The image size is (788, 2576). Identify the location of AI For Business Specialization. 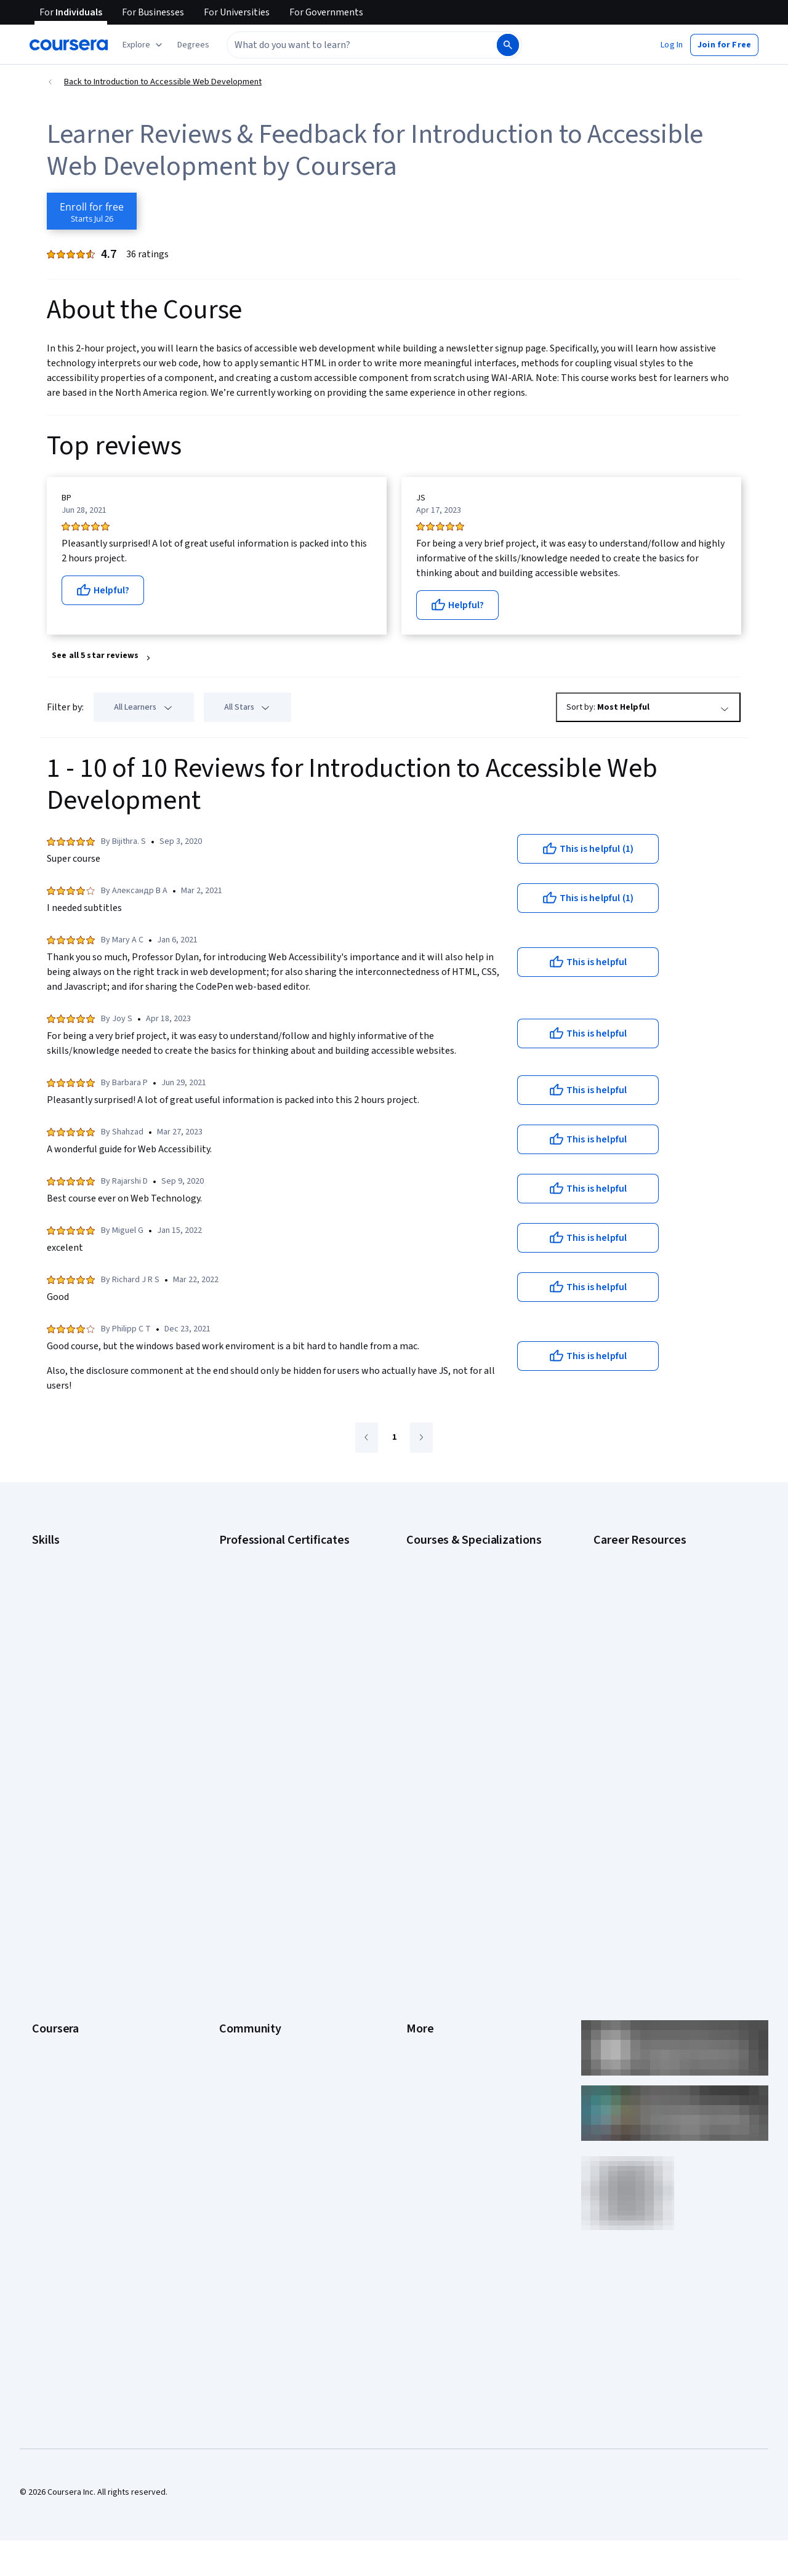
(461, 1573).